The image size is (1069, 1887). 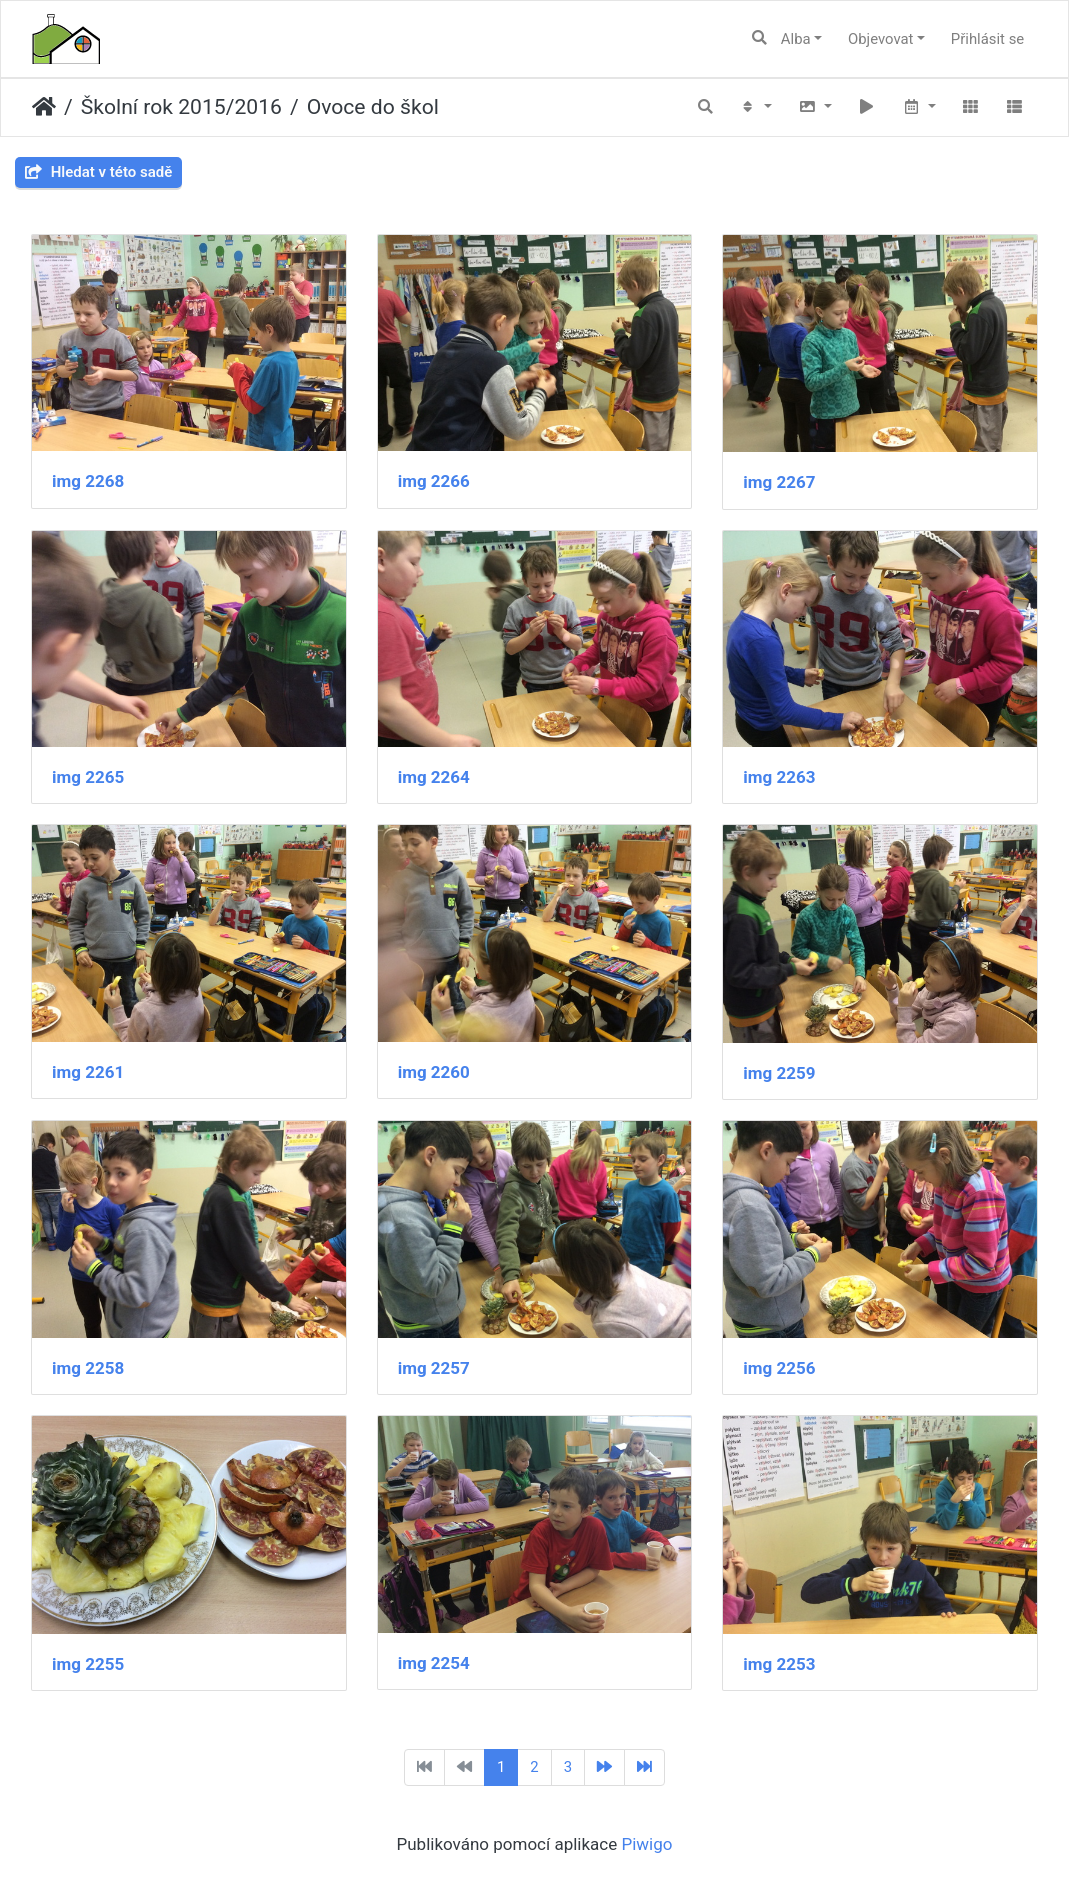 What do you see at coordinates (373, 106) in the screenshot?
I see `Ovoce do škol` at bounding box center [373, 106].